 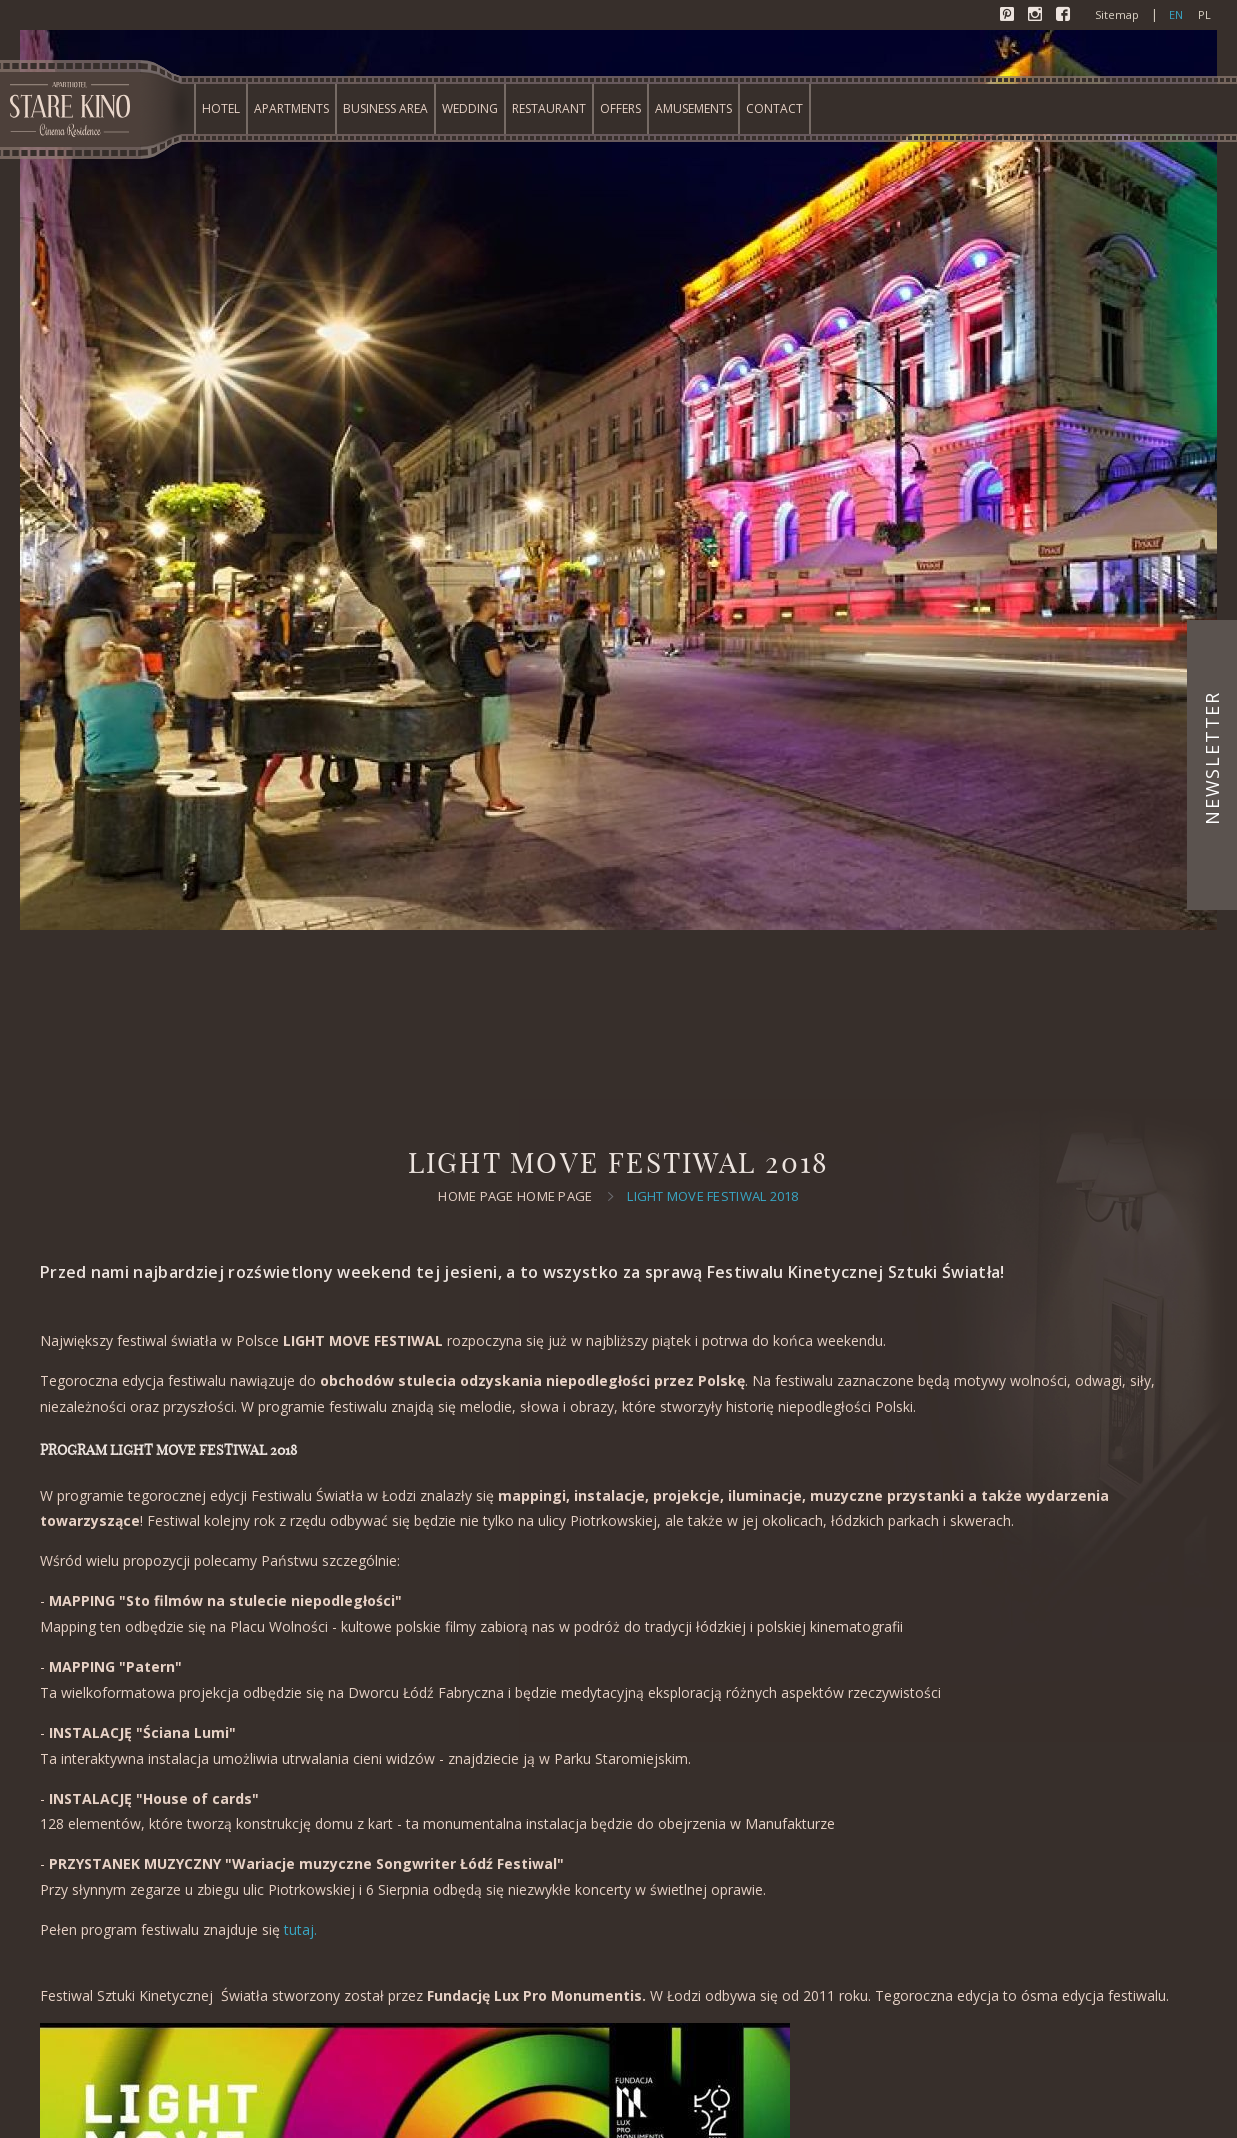 What do you see at coordinates (1037, 16) in the screenshot?
I see `Instagram` at bounding box center [1037, 16].